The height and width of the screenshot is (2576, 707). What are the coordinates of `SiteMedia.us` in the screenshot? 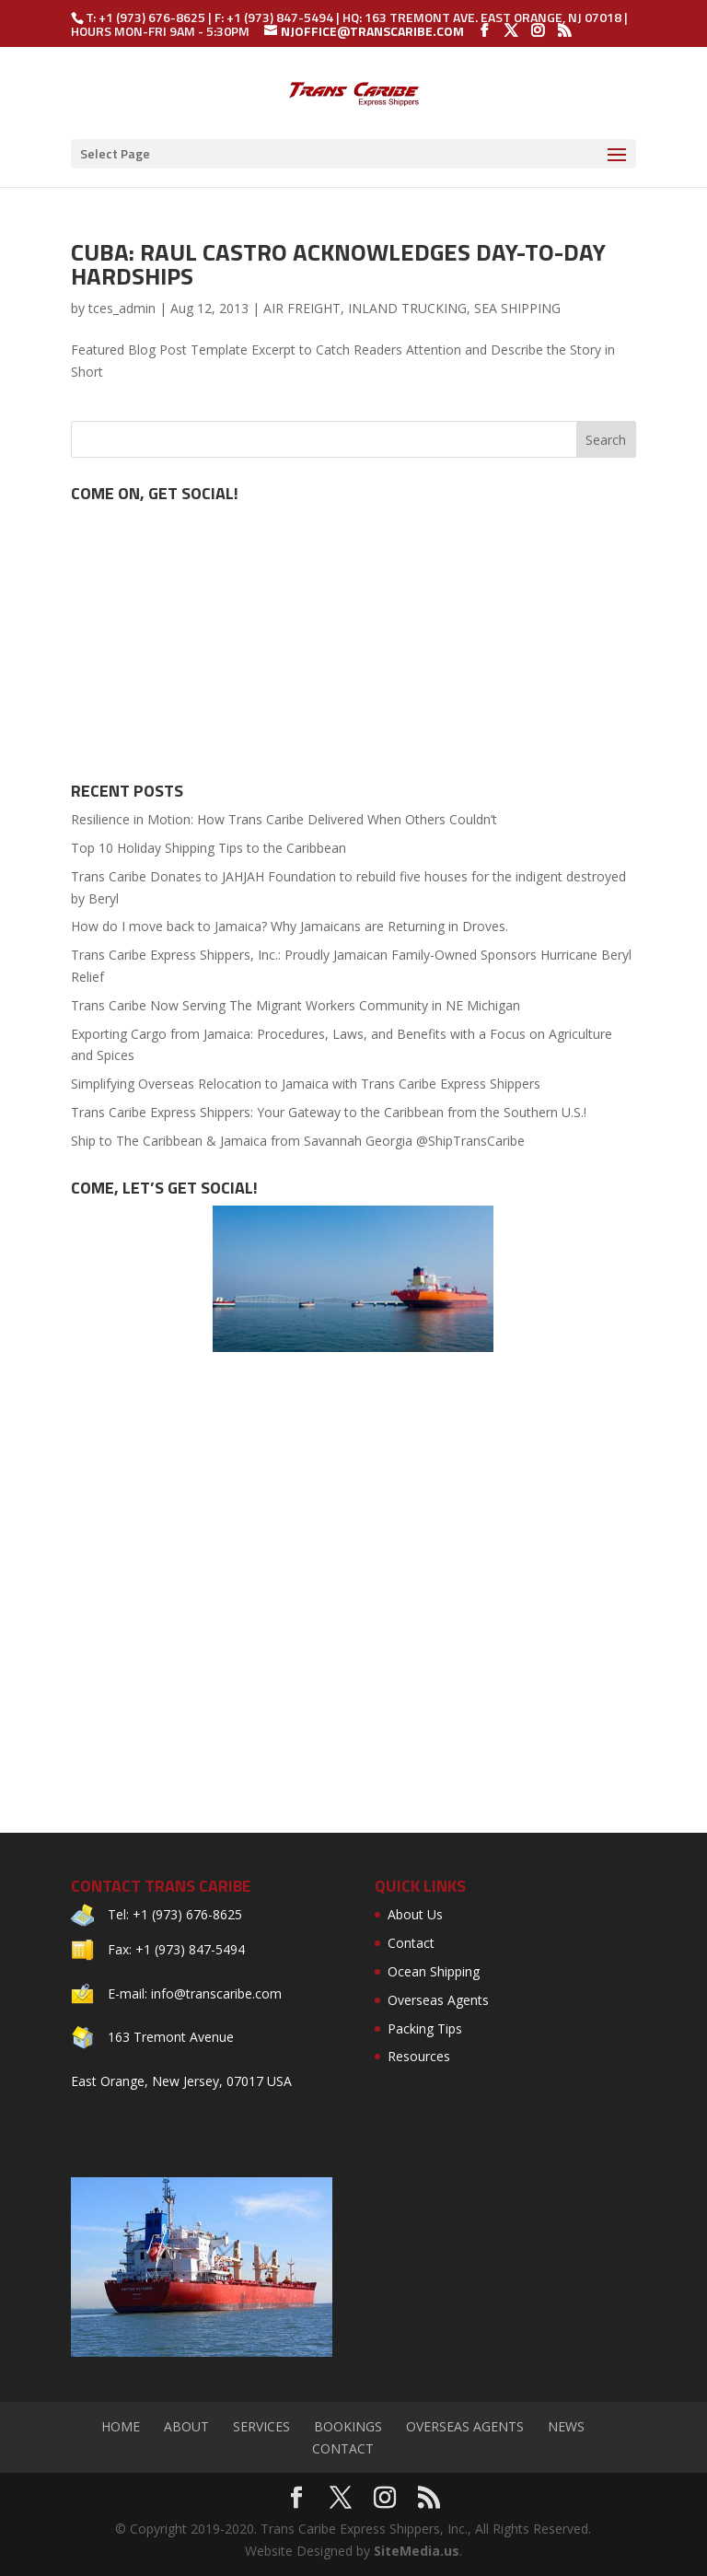 It's located at (416, 2550).